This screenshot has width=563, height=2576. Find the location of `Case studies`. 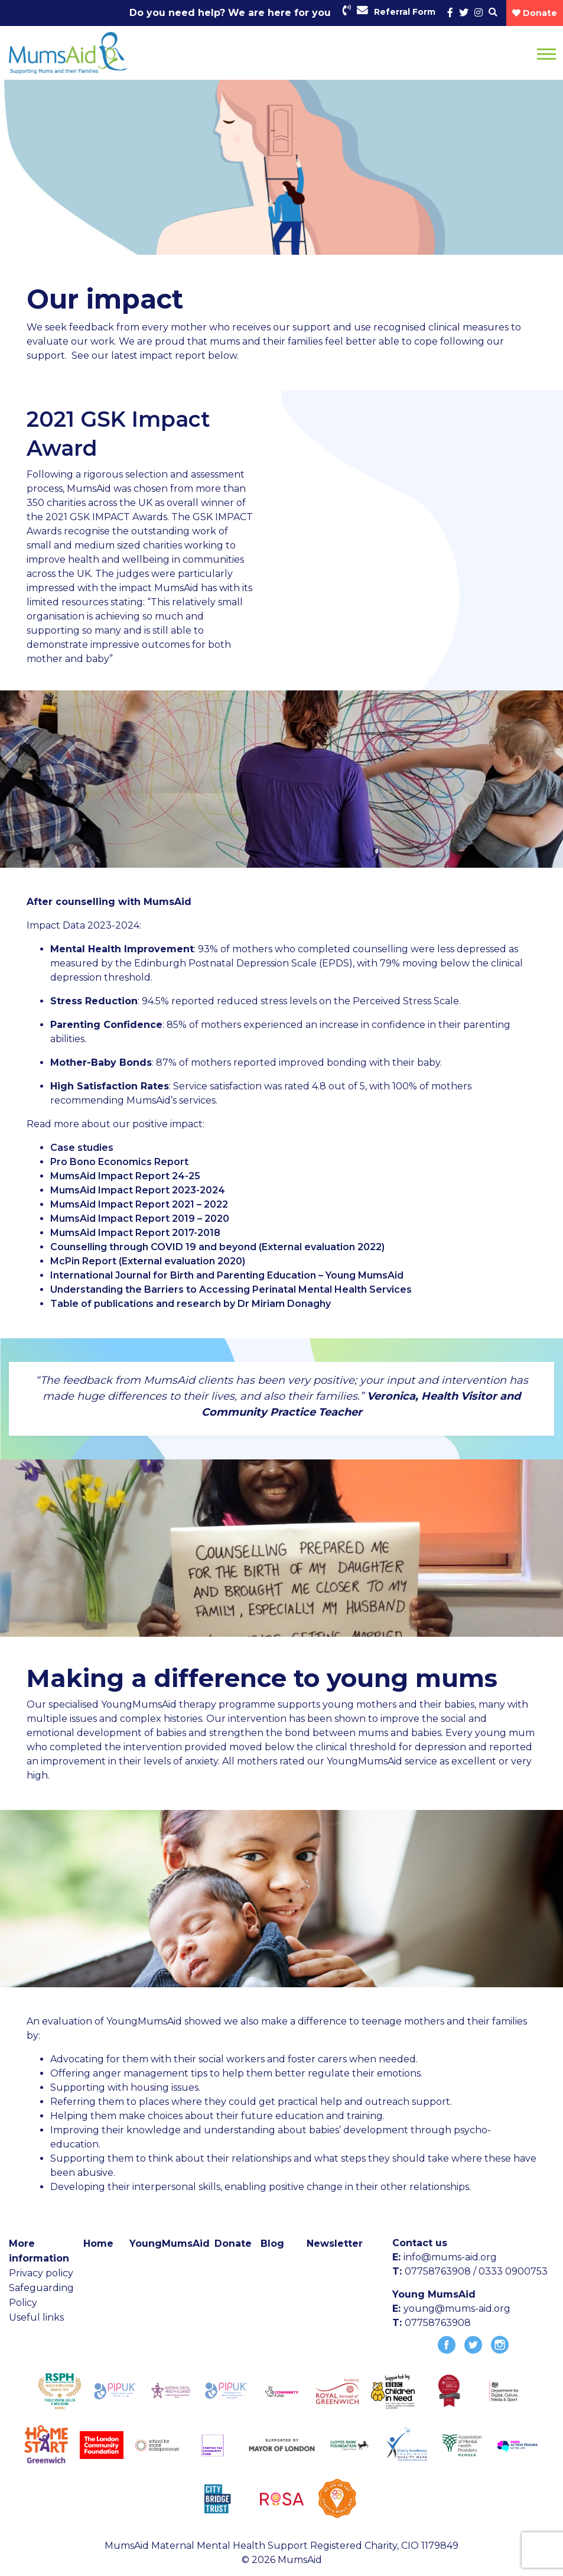

Case studies is located at coordinates (81, 1147).